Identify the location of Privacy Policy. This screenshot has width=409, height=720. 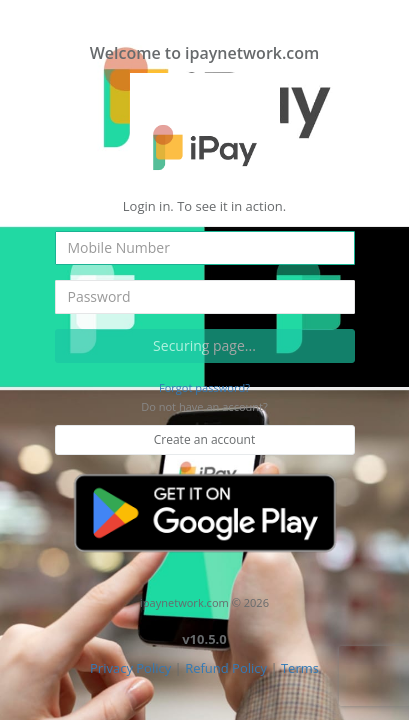
(130, 668).